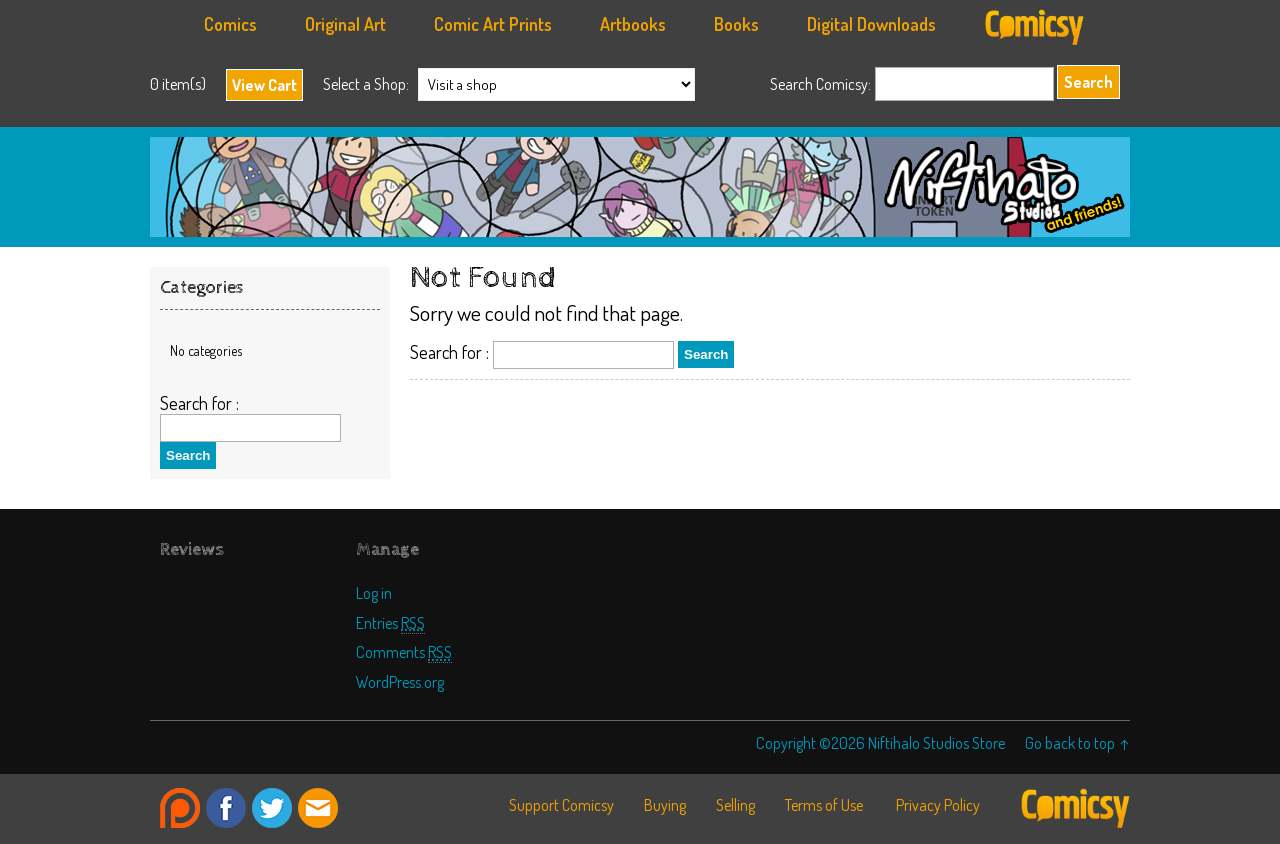 This screenshot has width=1280, height=844. Describe the element at coordinates (493, 24) in the screenshot. I see `Comic Art Prints` at that location.